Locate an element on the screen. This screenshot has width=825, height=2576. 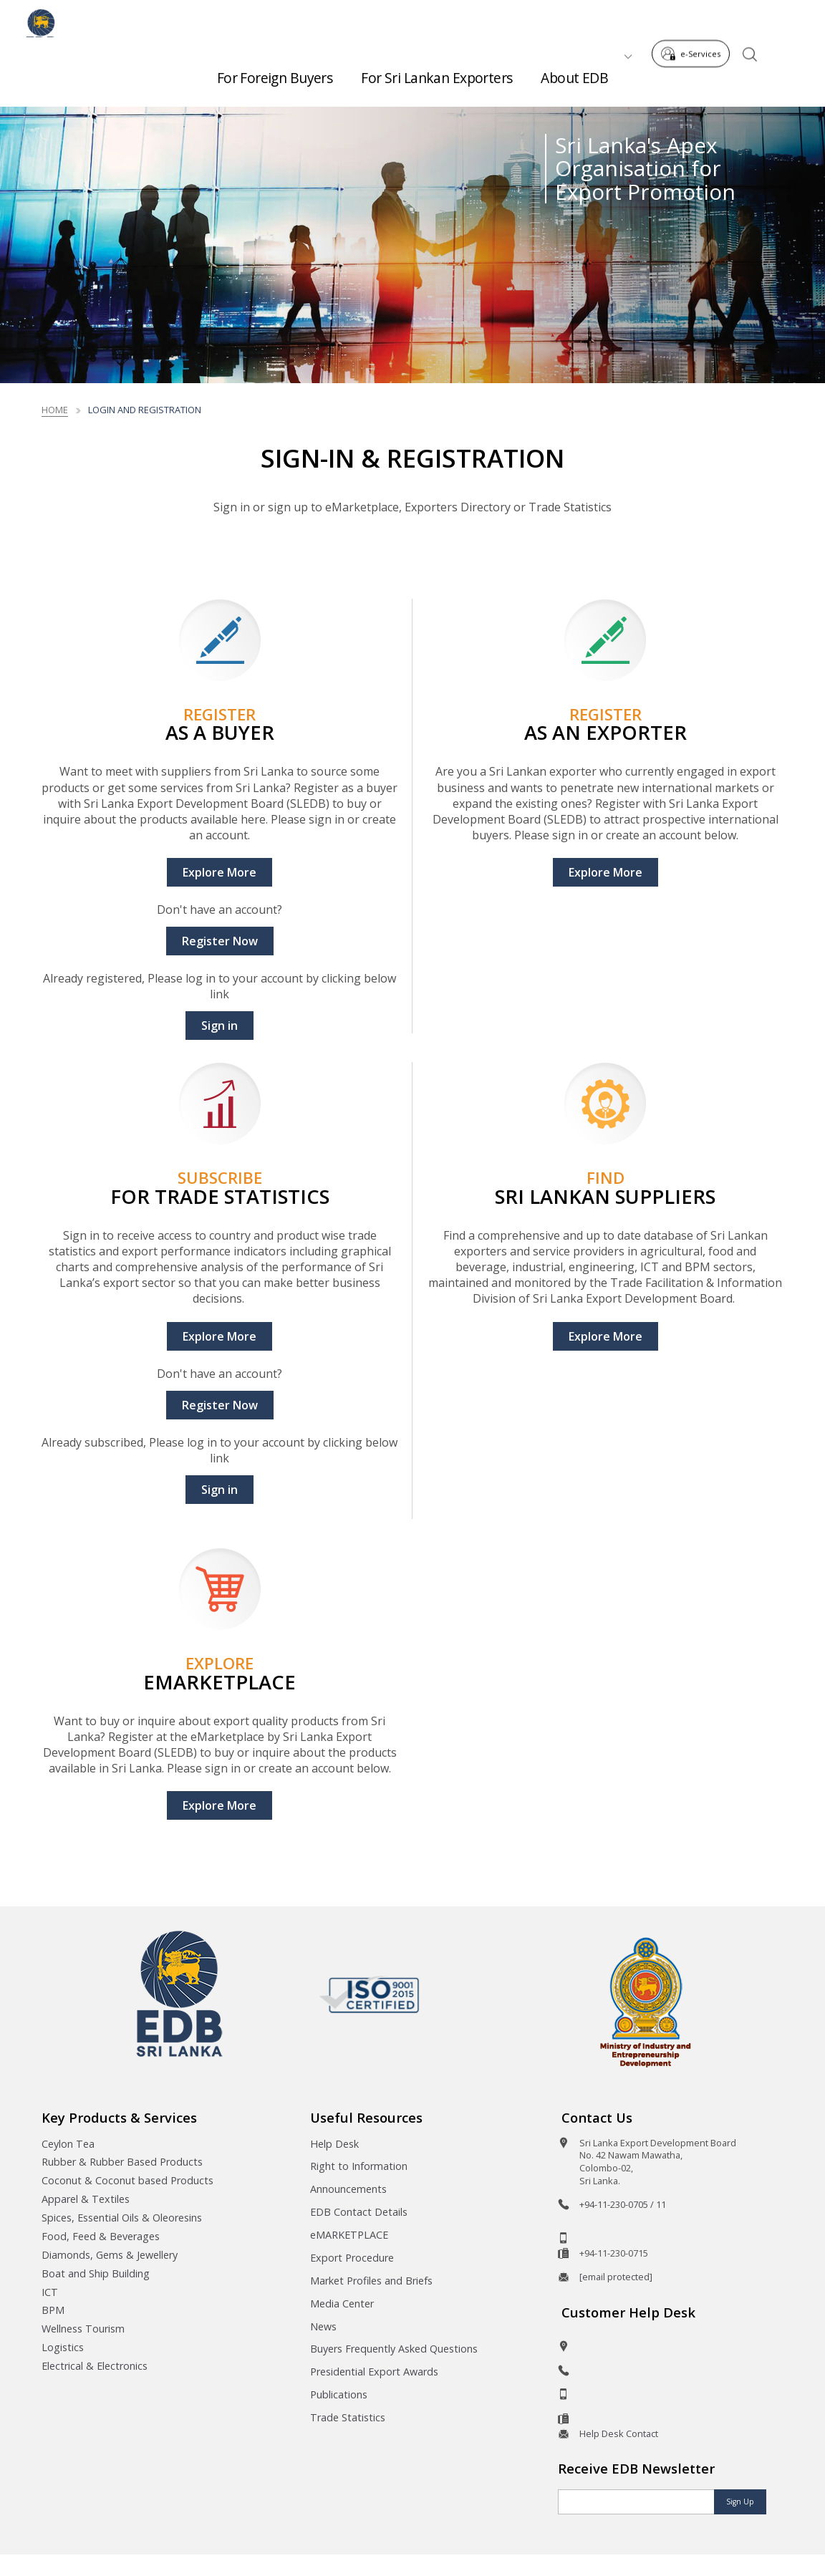
Media Center is located at coordinates (342, 2303).